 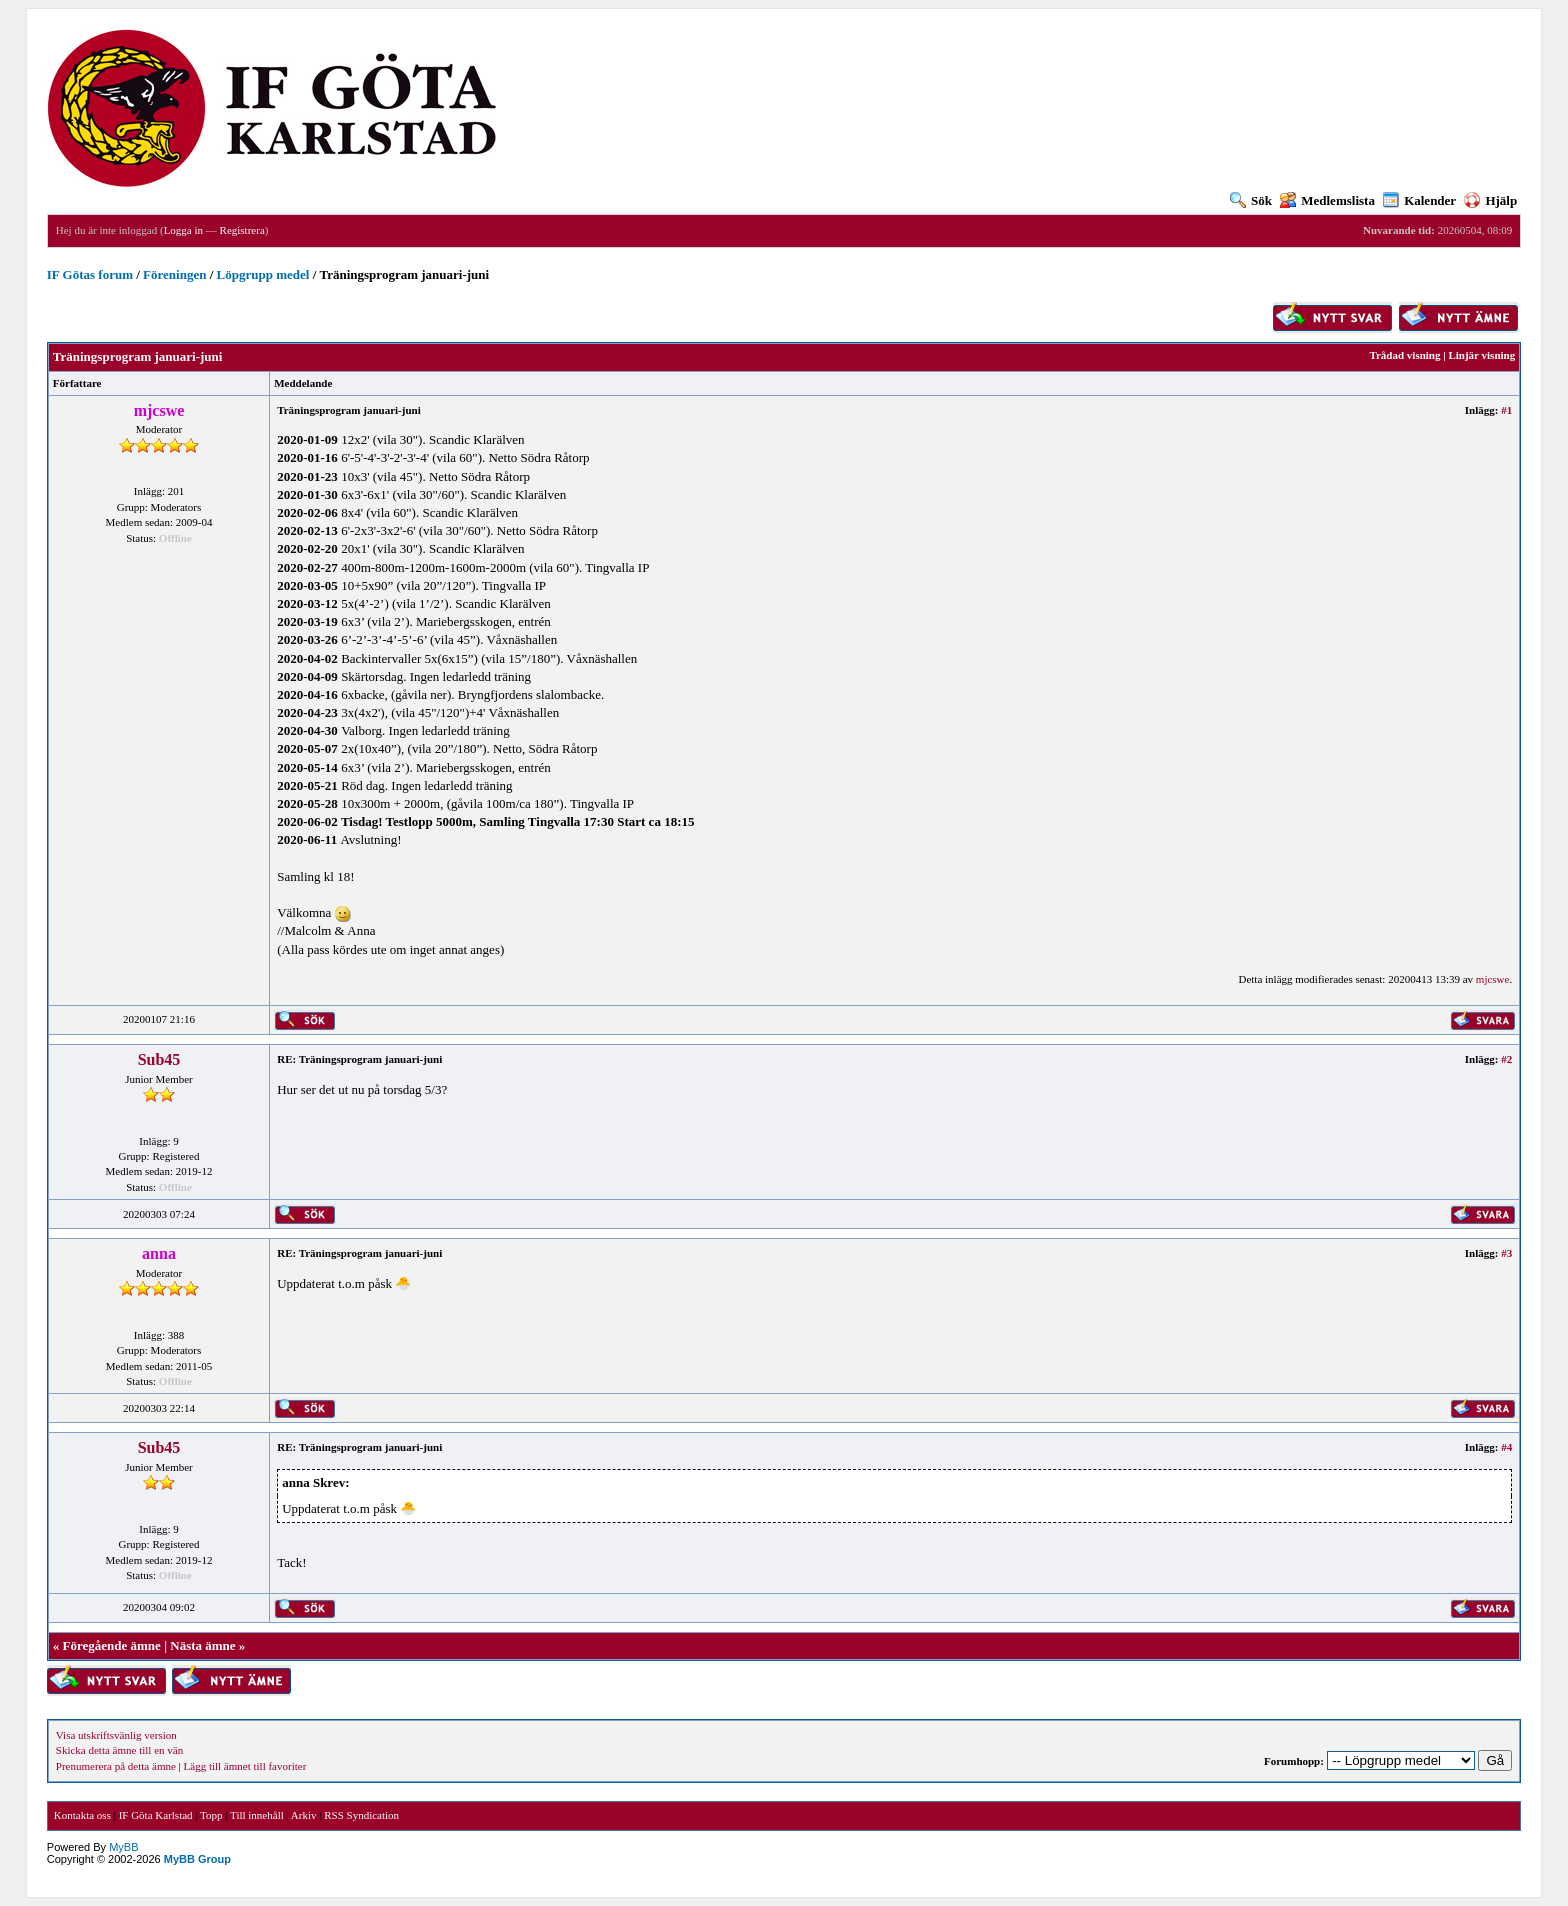 I want to click on Kalender, so click(x=1419, y=200).